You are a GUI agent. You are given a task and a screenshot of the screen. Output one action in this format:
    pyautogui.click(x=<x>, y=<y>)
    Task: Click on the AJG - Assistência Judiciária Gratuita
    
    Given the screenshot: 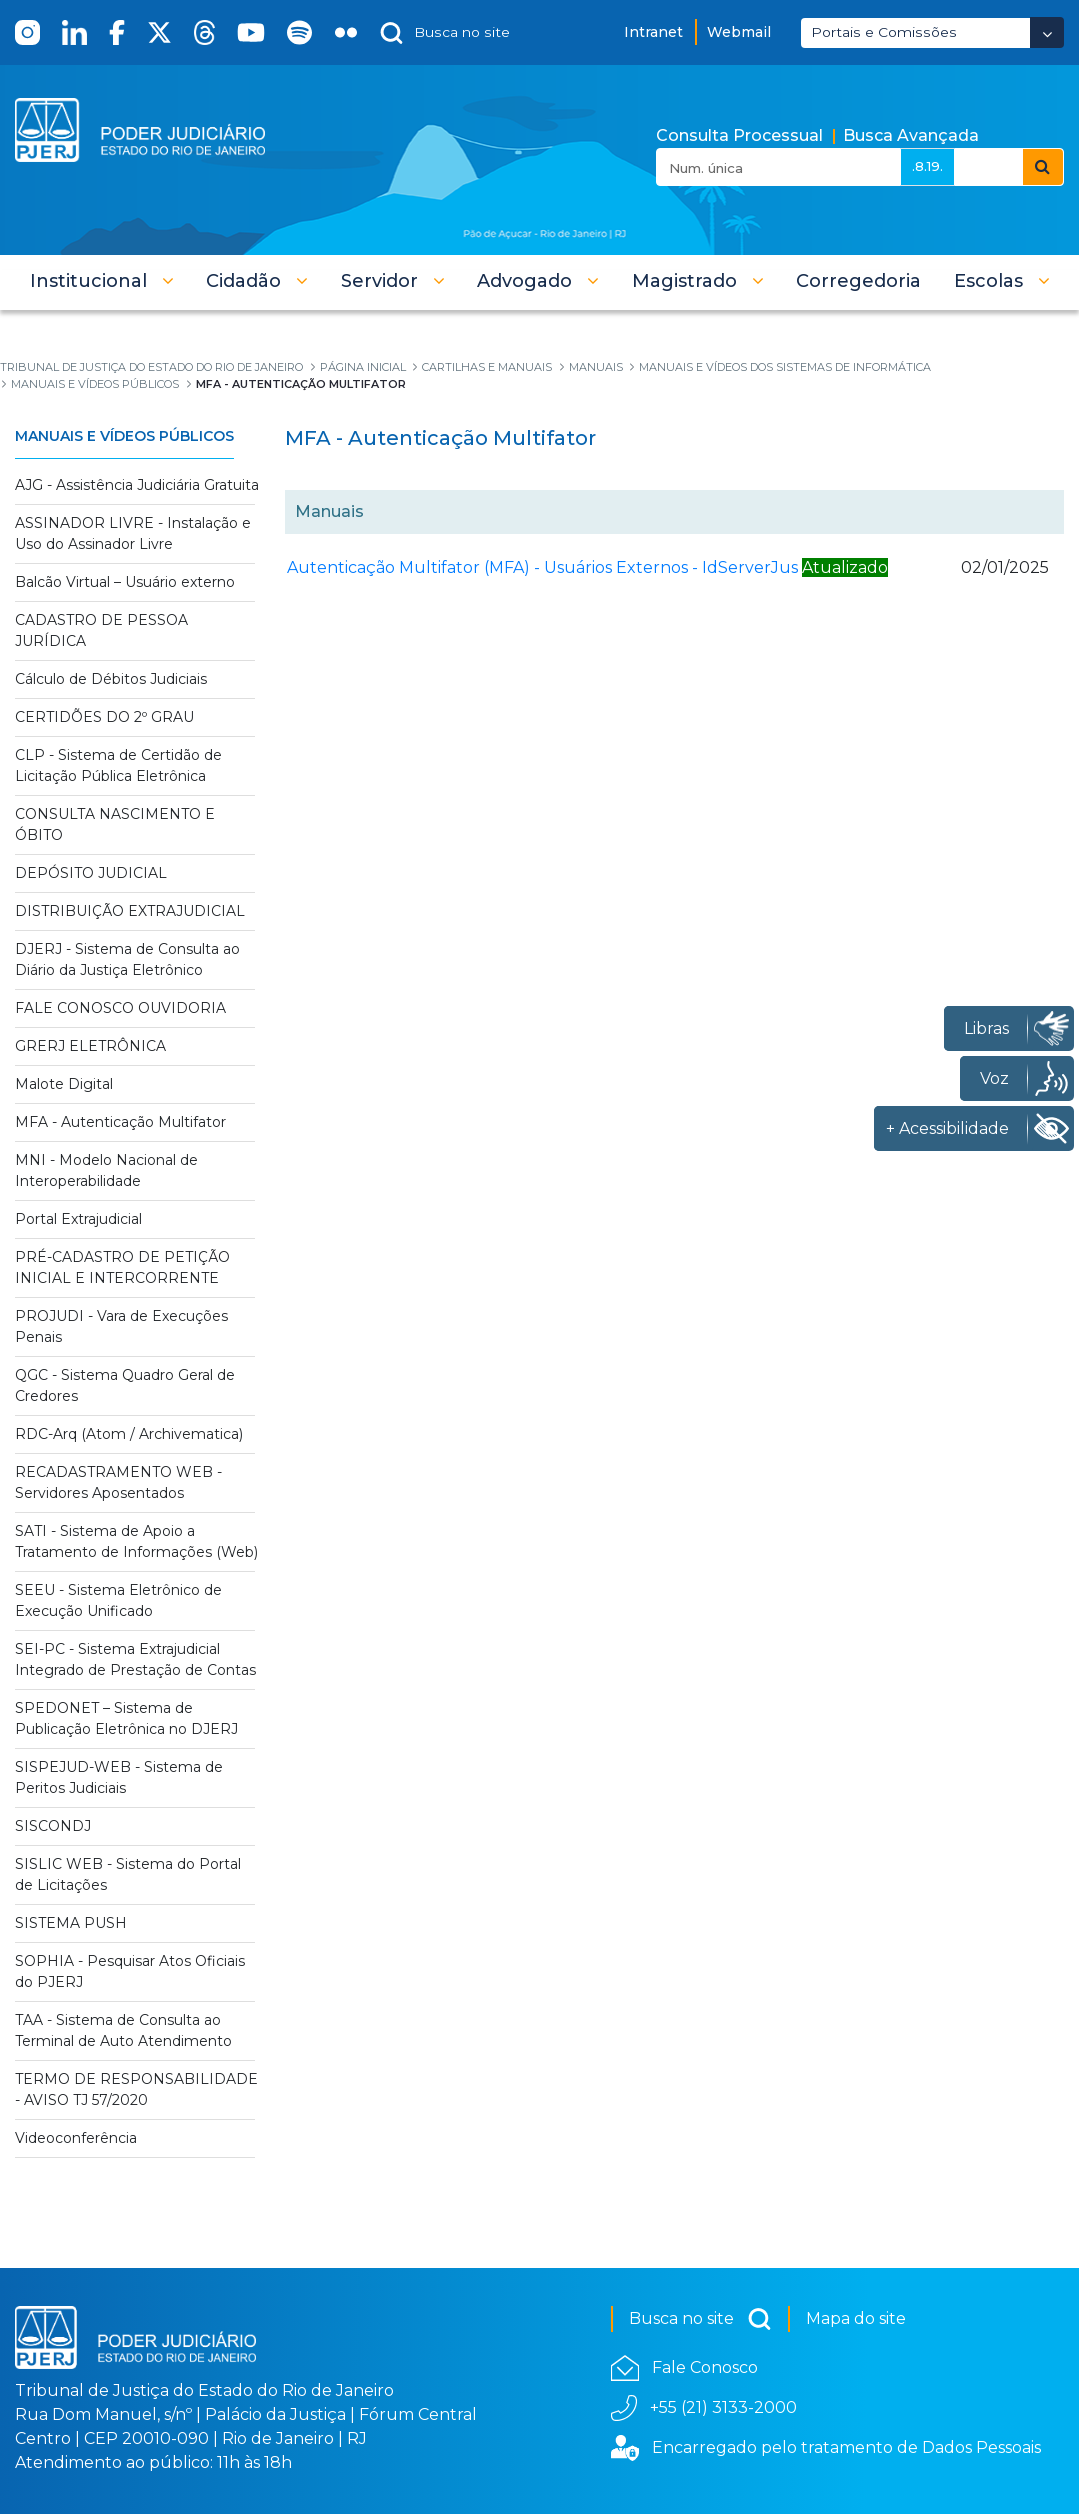 What is the action you would take?
    pyautogui.click(x=137, y=485)
    